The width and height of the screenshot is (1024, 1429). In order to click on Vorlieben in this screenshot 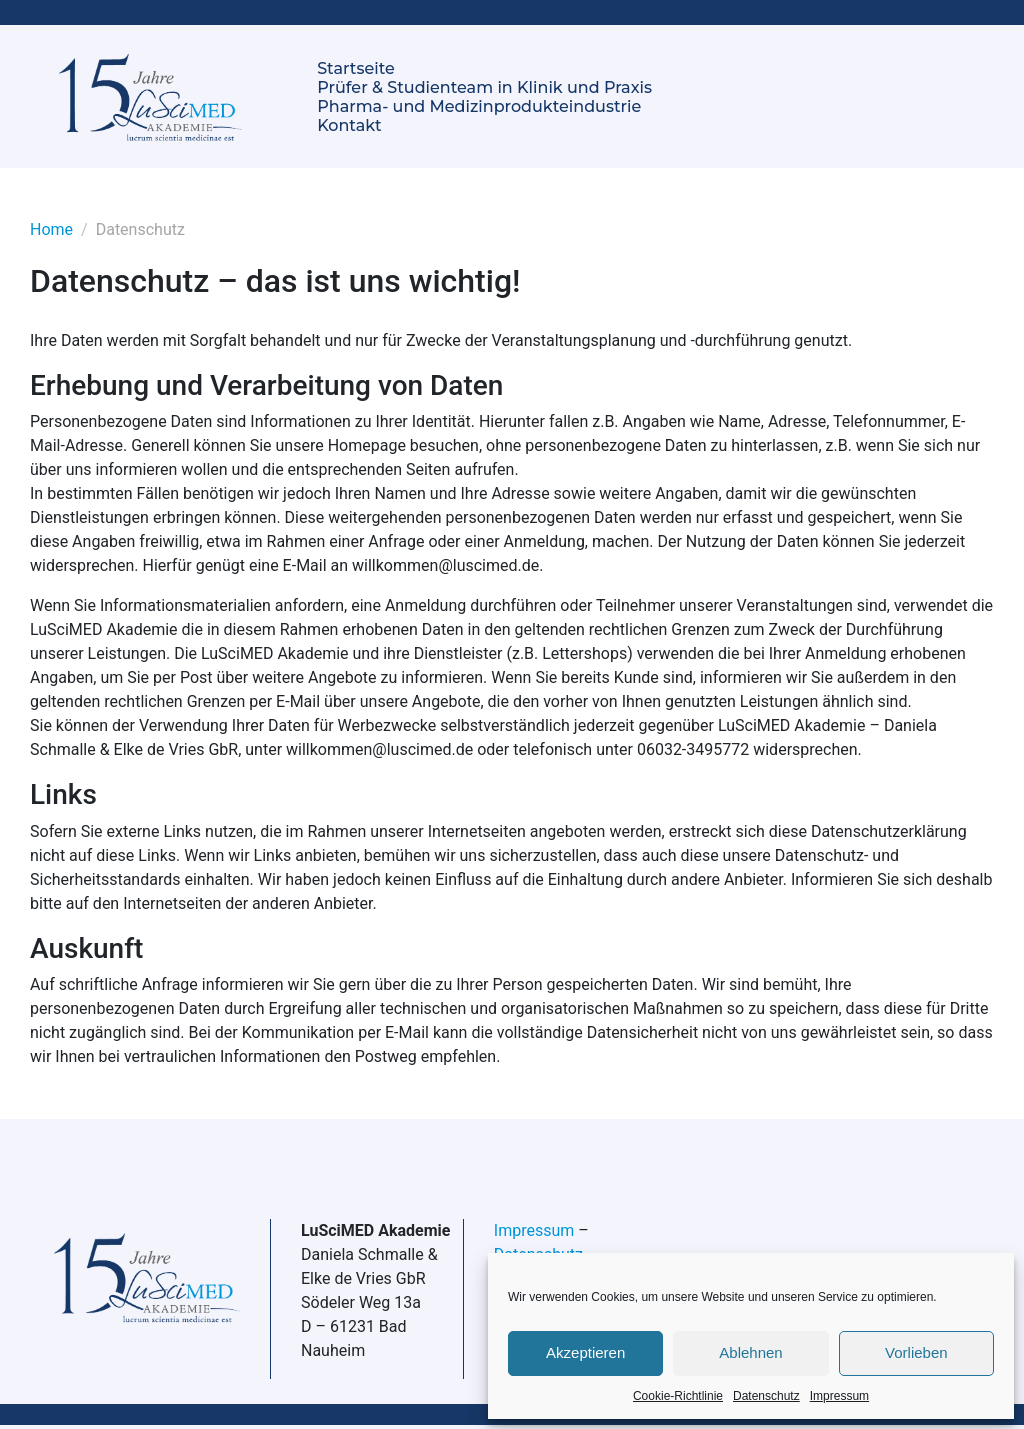, I will do `click(916, 1352)`.